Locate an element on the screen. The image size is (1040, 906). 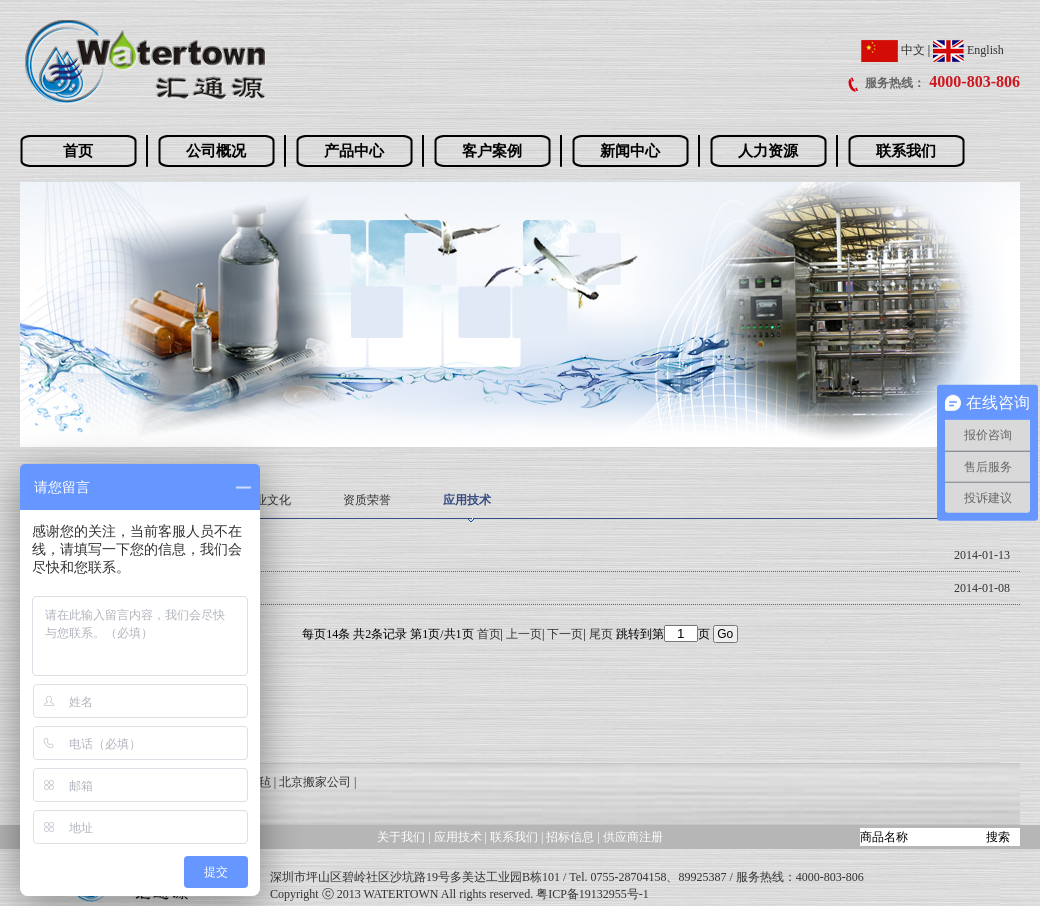
人力资源 is located at coordinates (768, 151).